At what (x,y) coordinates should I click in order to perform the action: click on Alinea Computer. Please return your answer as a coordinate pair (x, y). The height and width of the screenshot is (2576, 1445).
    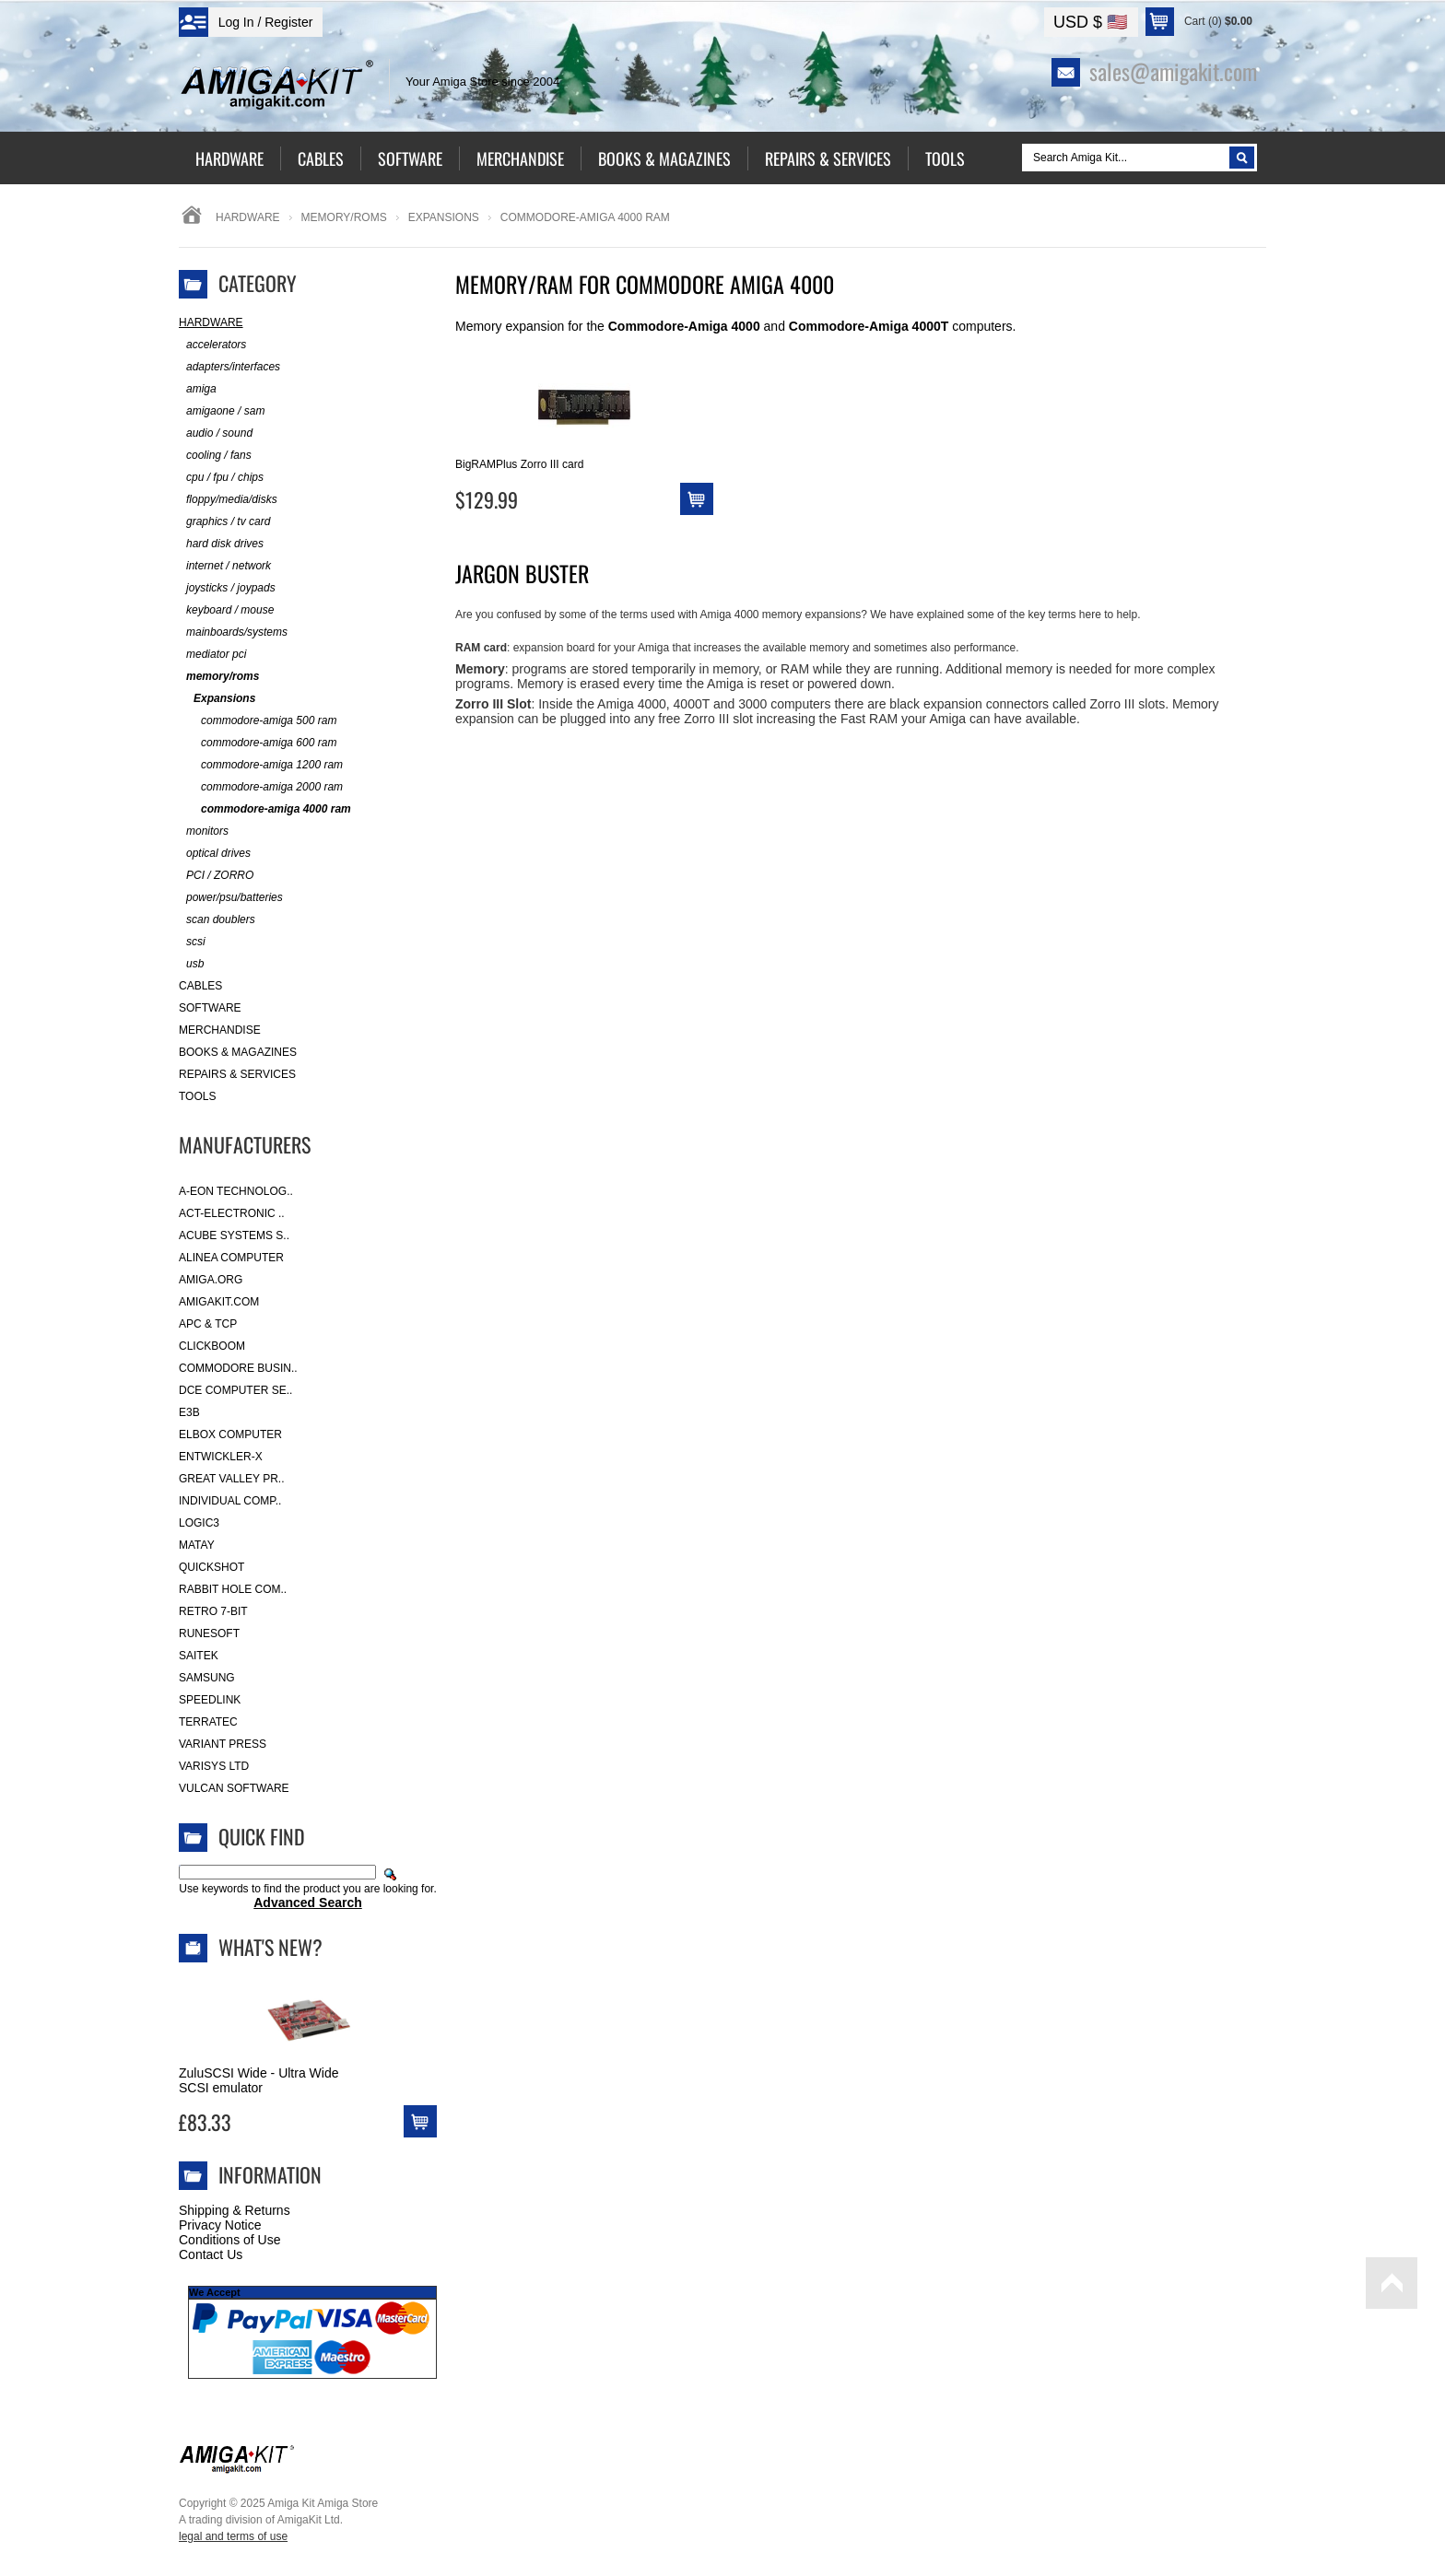
    Looking at the image, I should click on (231, 1257).